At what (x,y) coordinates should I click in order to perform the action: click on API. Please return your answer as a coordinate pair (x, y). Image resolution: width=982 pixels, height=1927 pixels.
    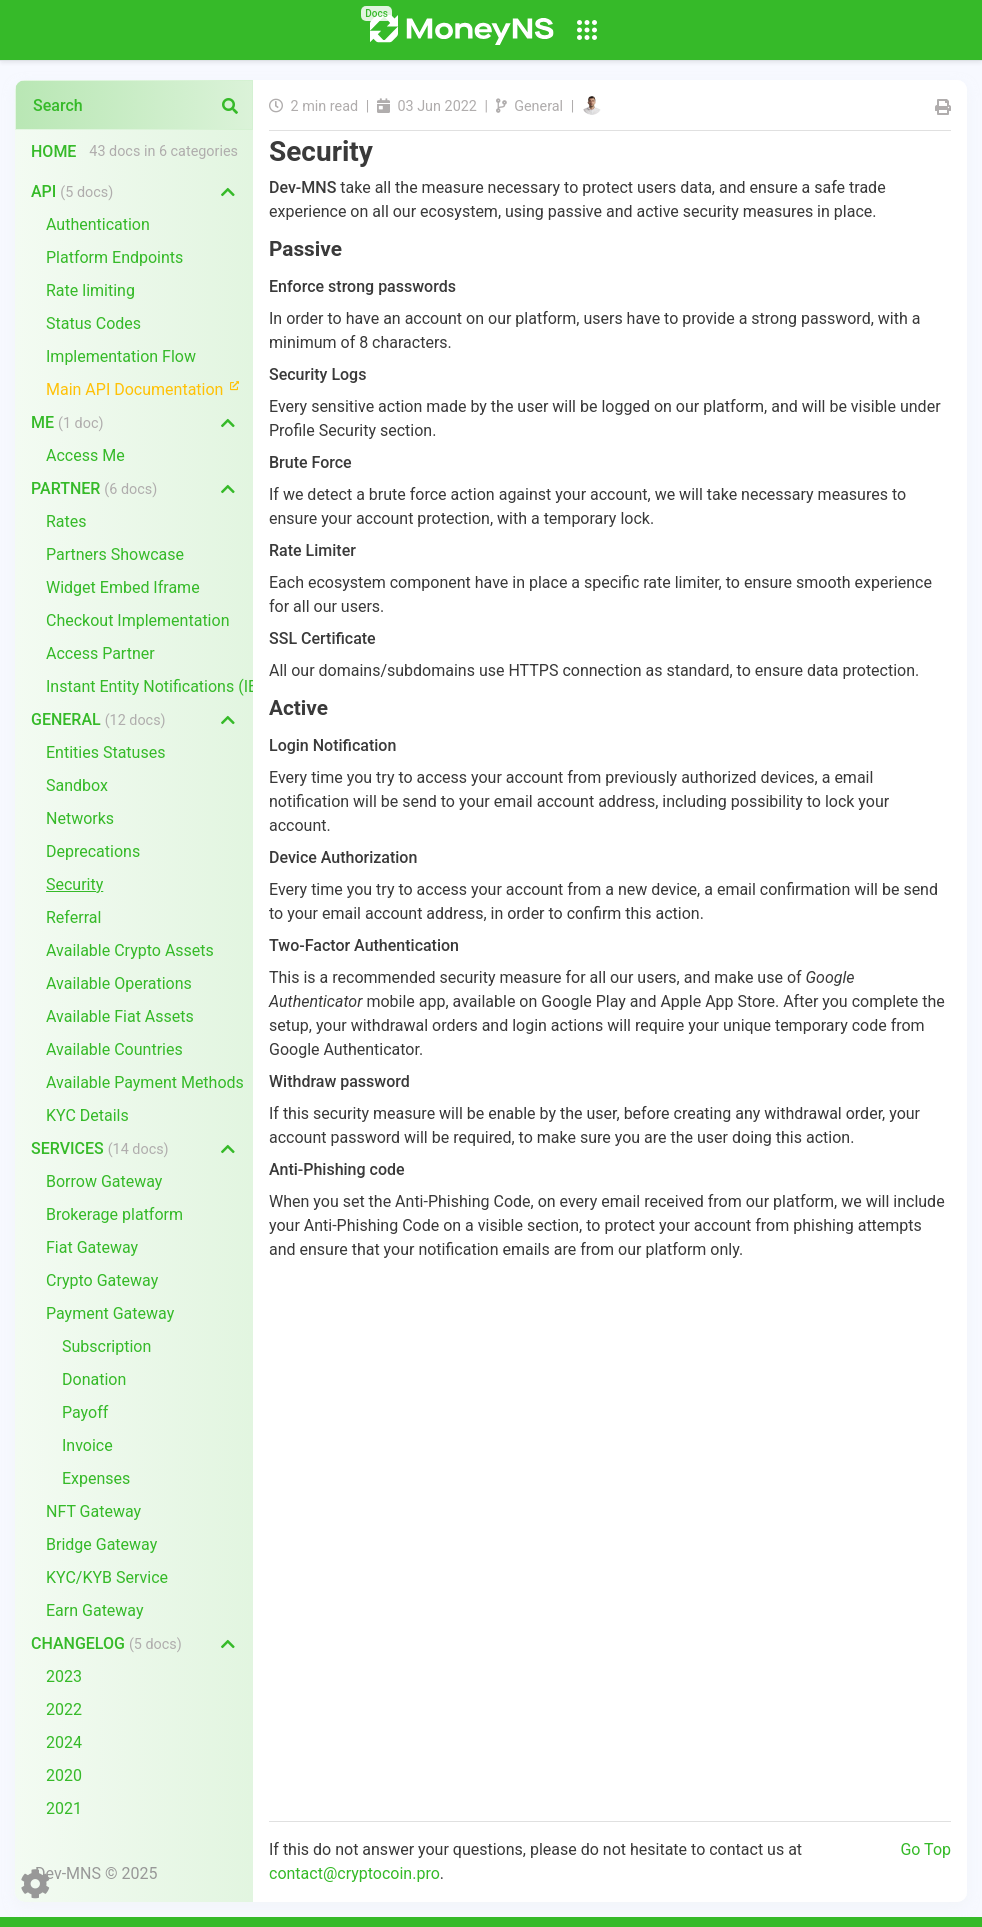
    Looking at the image, I should click on (72, 191).